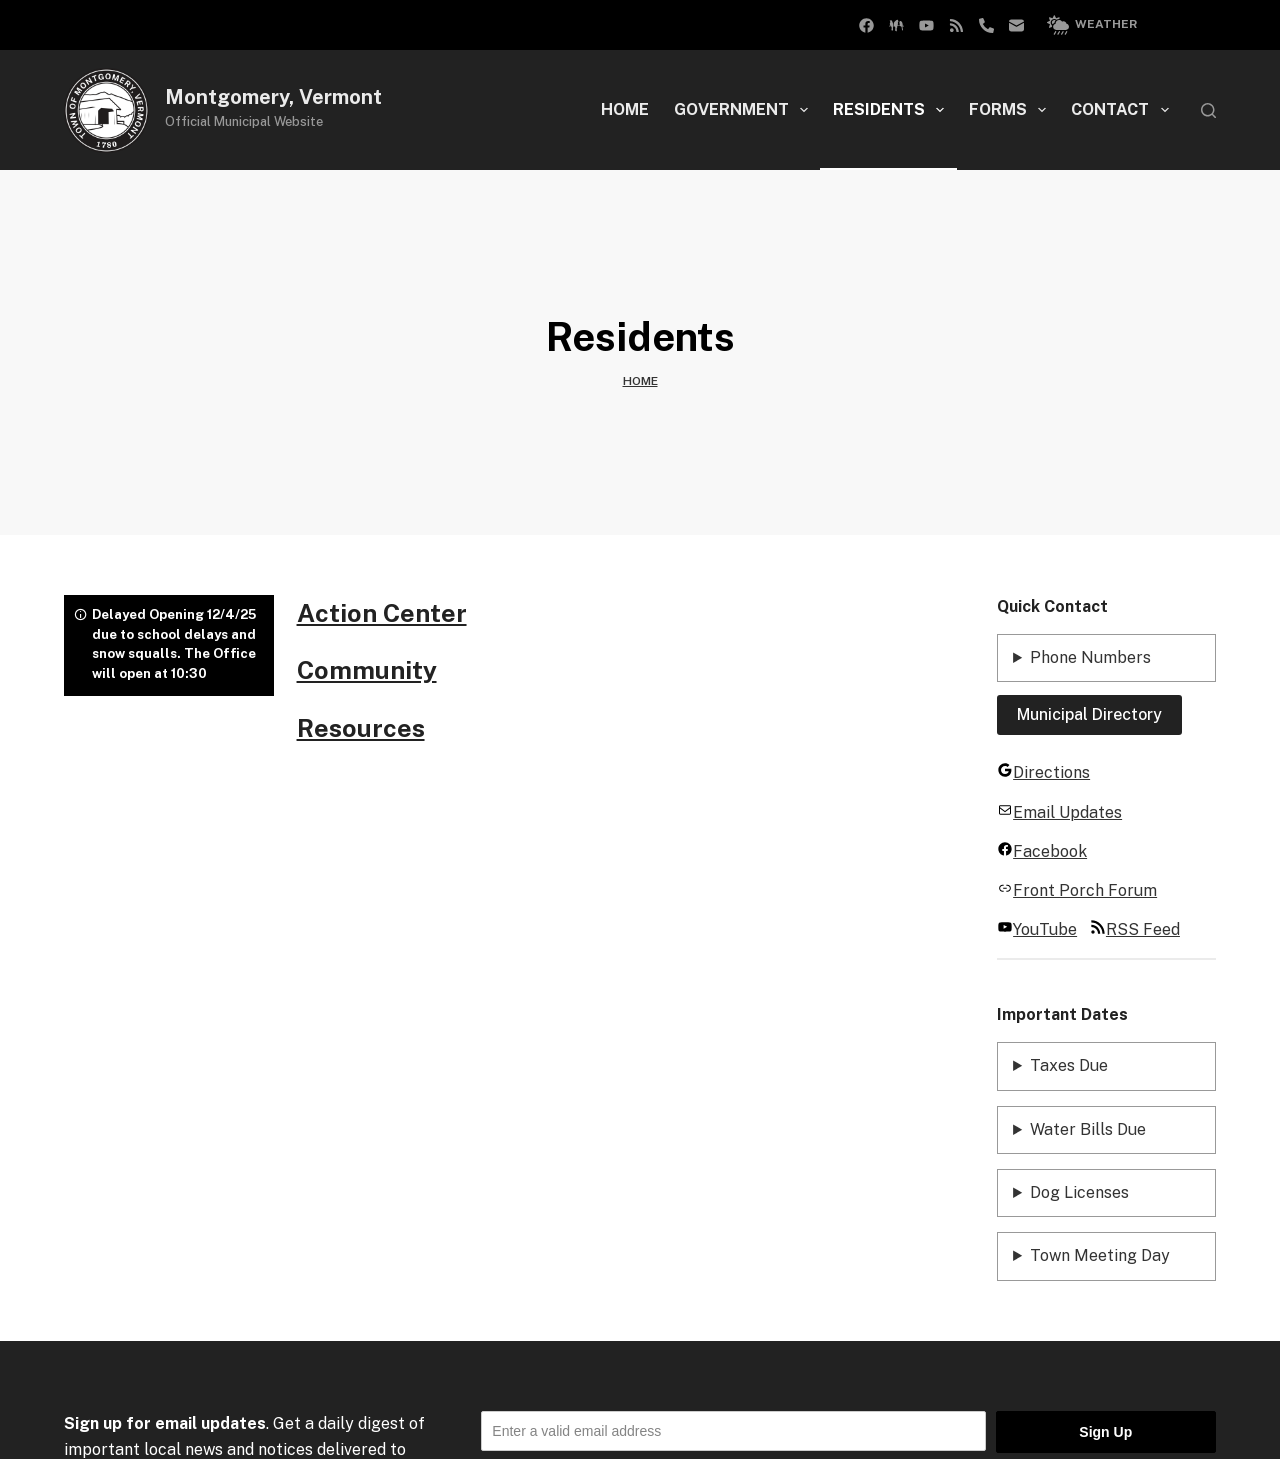 This screenshot has height=1459, width=1280. Describe the element at coordinates (866, 25) in the screenshot. I see `[Facebook Group]` at that location.